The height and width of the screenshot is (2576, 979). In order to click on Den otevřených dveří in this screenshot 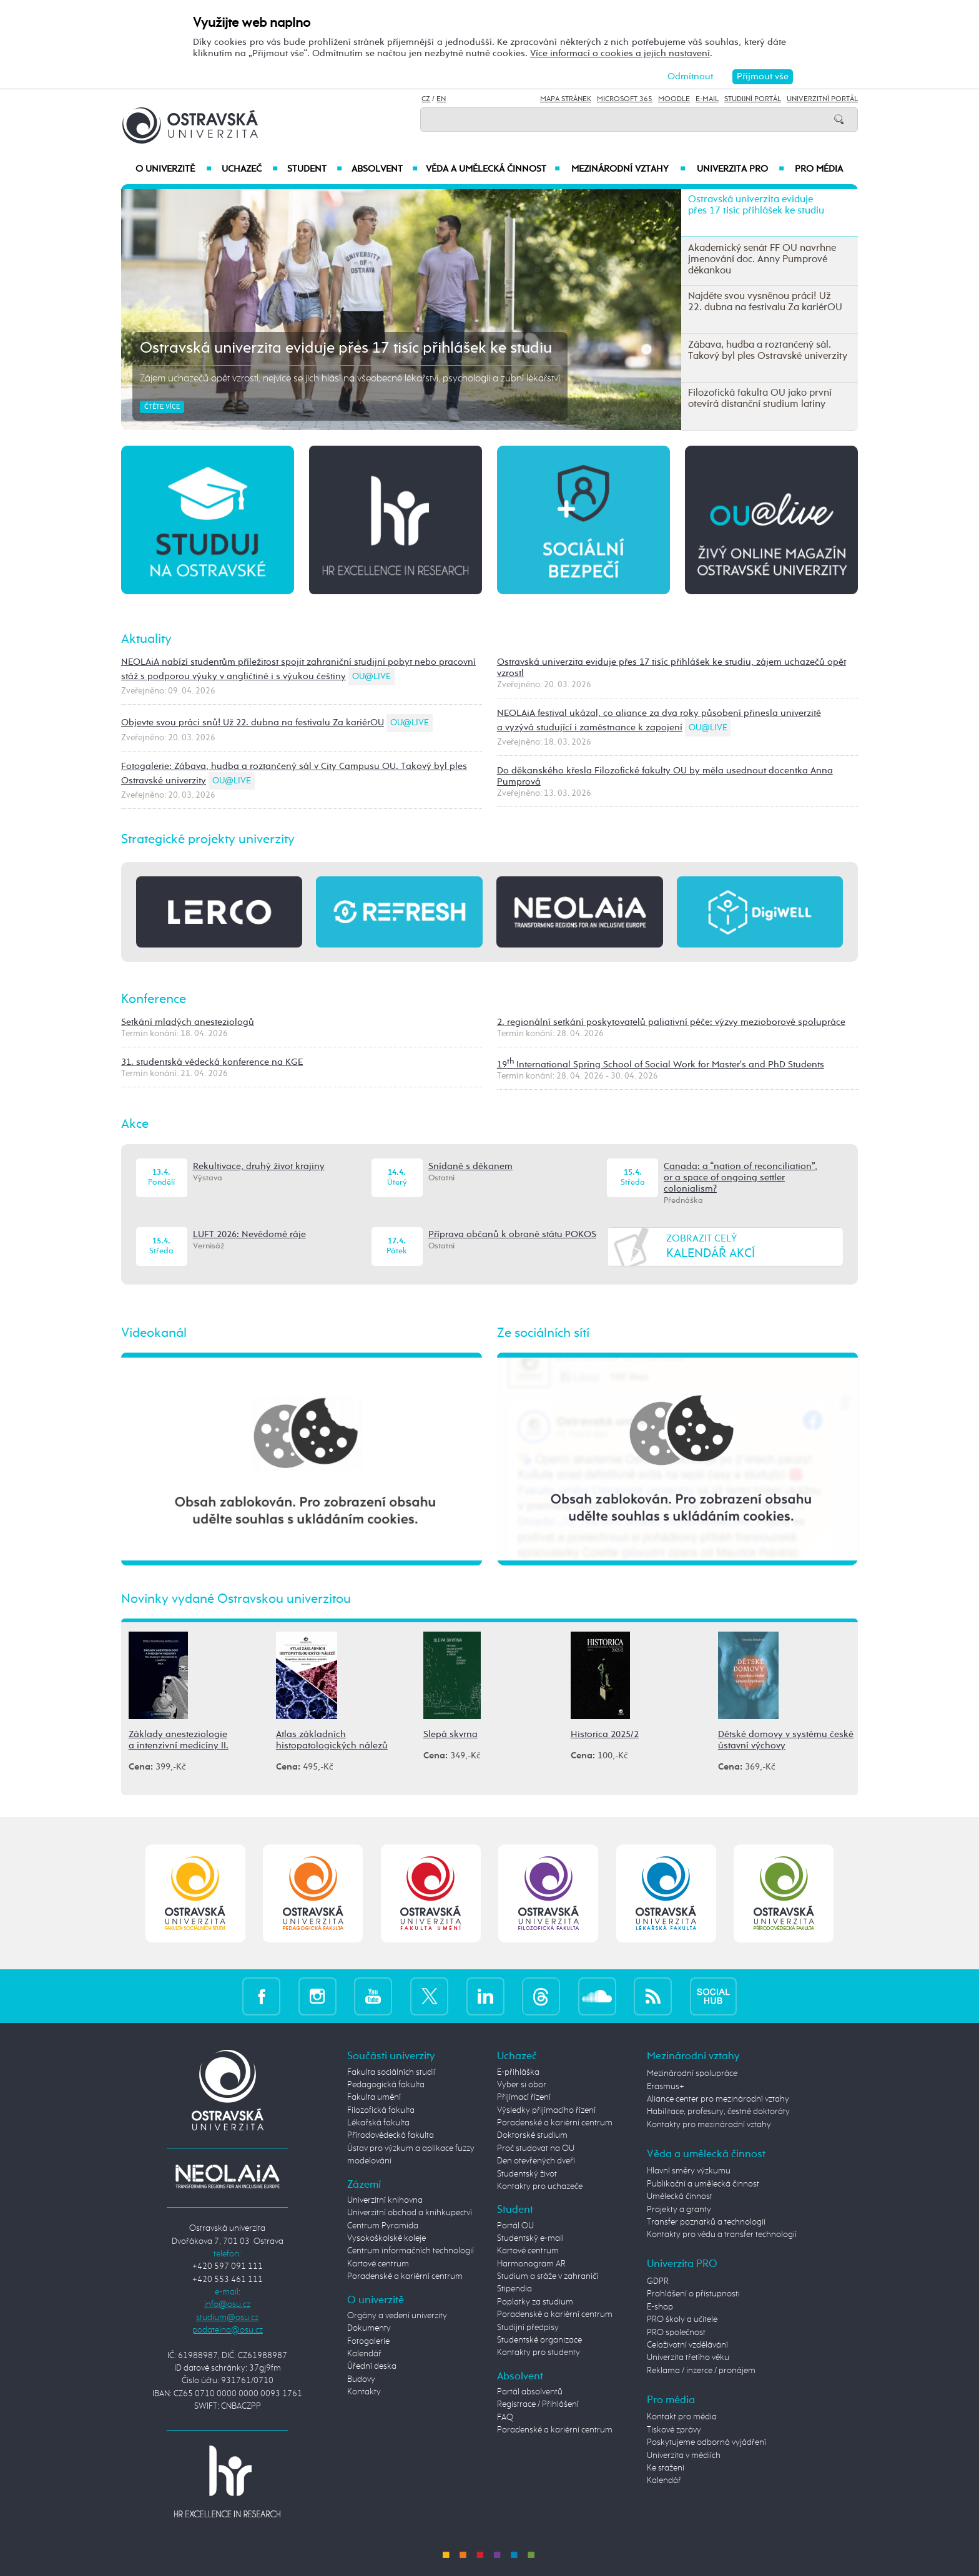, I will do `click(536, 2161)`.